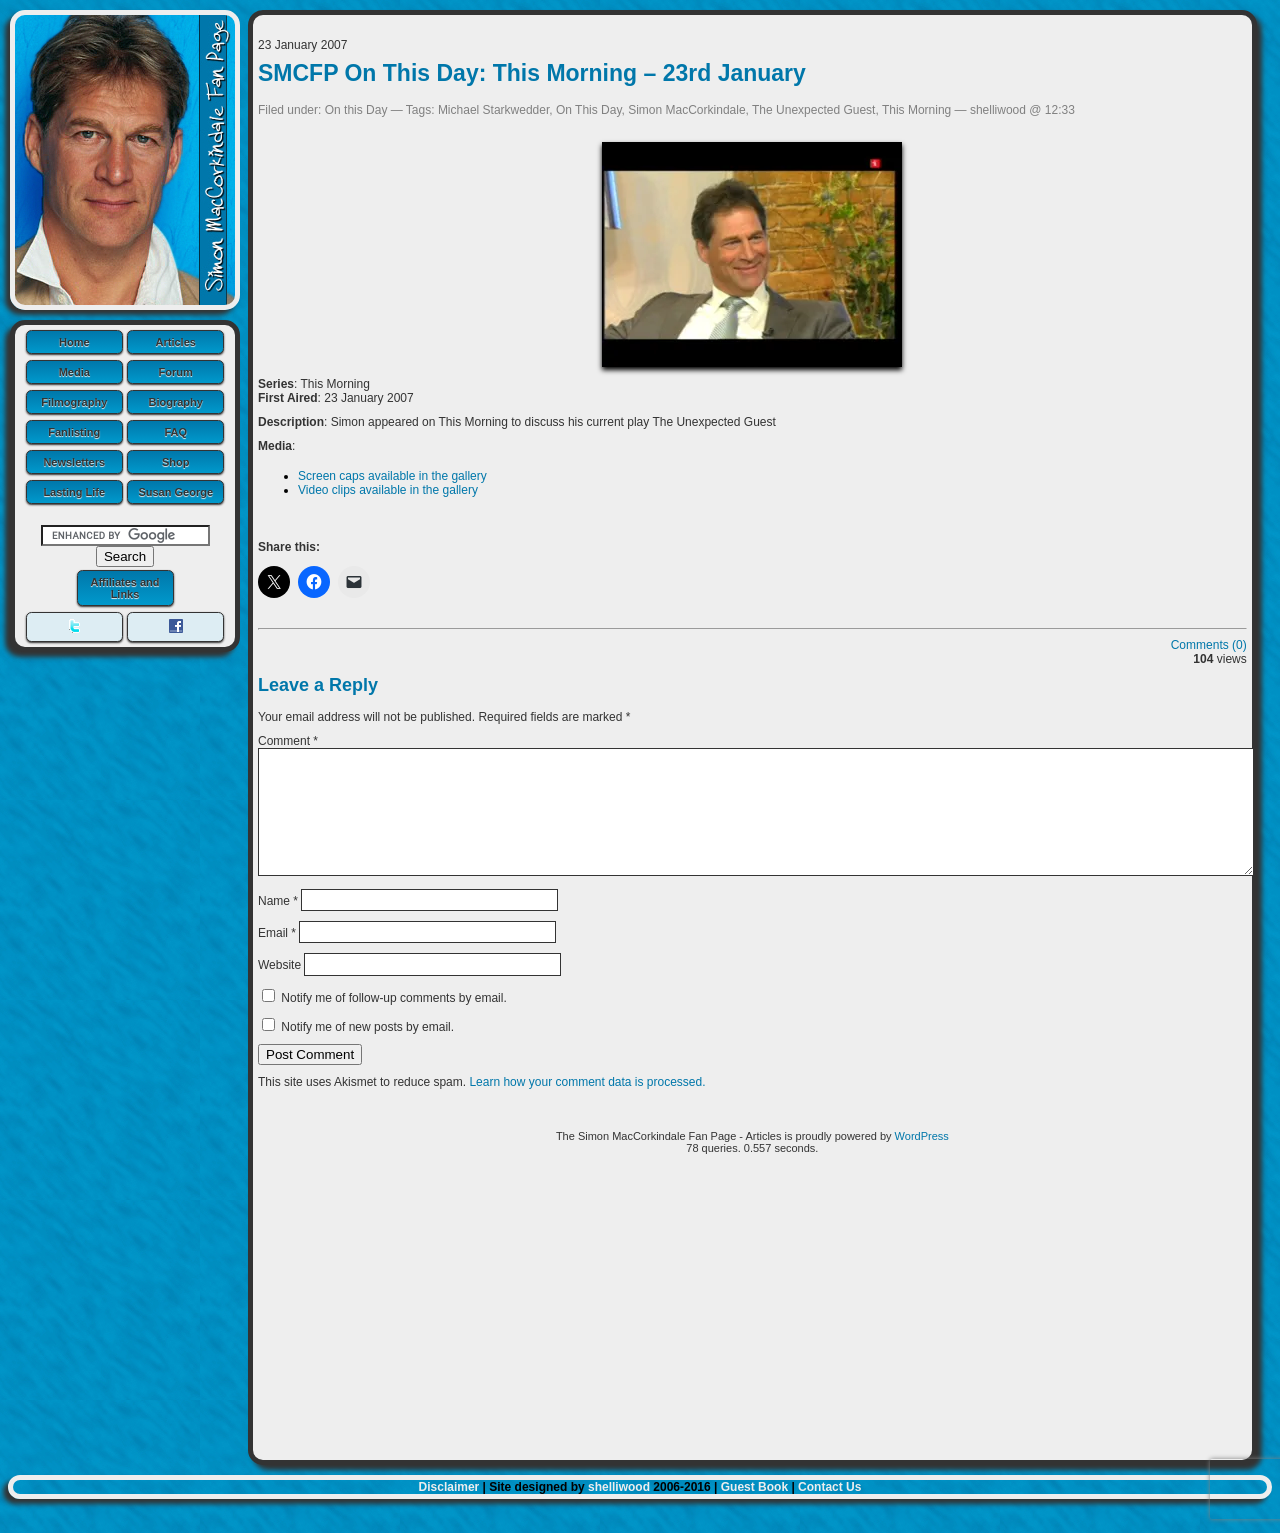 The width and height of the screenshot is (1280, 1533). What do you see at coordinates (754, 1511) in the screenshot?
I see `Guest Book` at bounding box center [754, 1511].